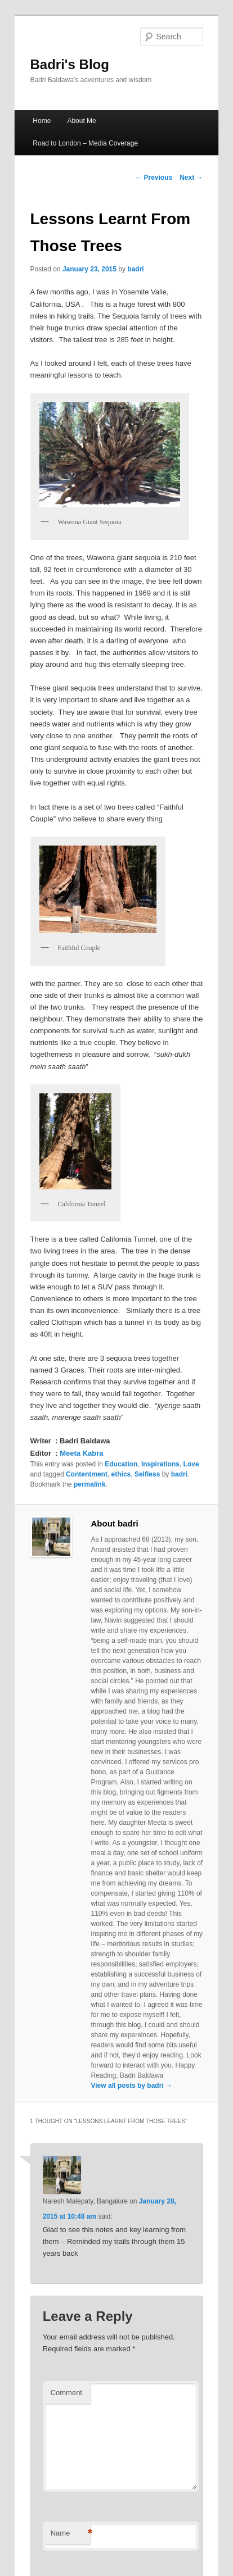  Describe the element at coordinates (147, 1474) in the screenshot. I see `Selfless` at that location.